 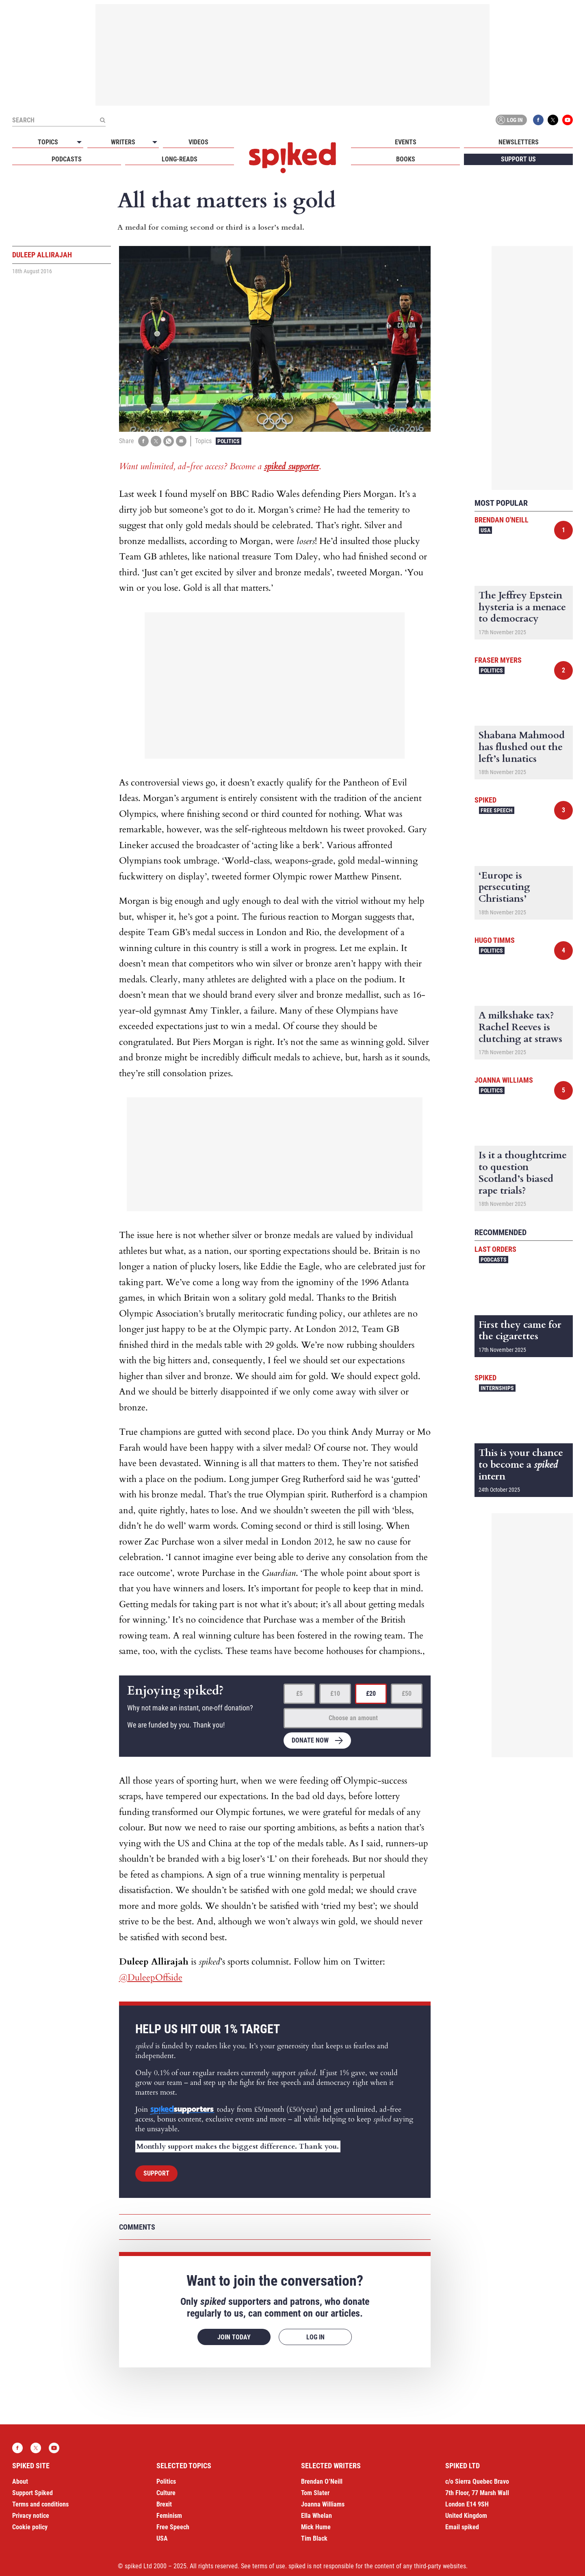 What do you see at coordinates (501, 520) in the screenshot?
I see `Brendan O'Neill` at bounding box center [501, 520].